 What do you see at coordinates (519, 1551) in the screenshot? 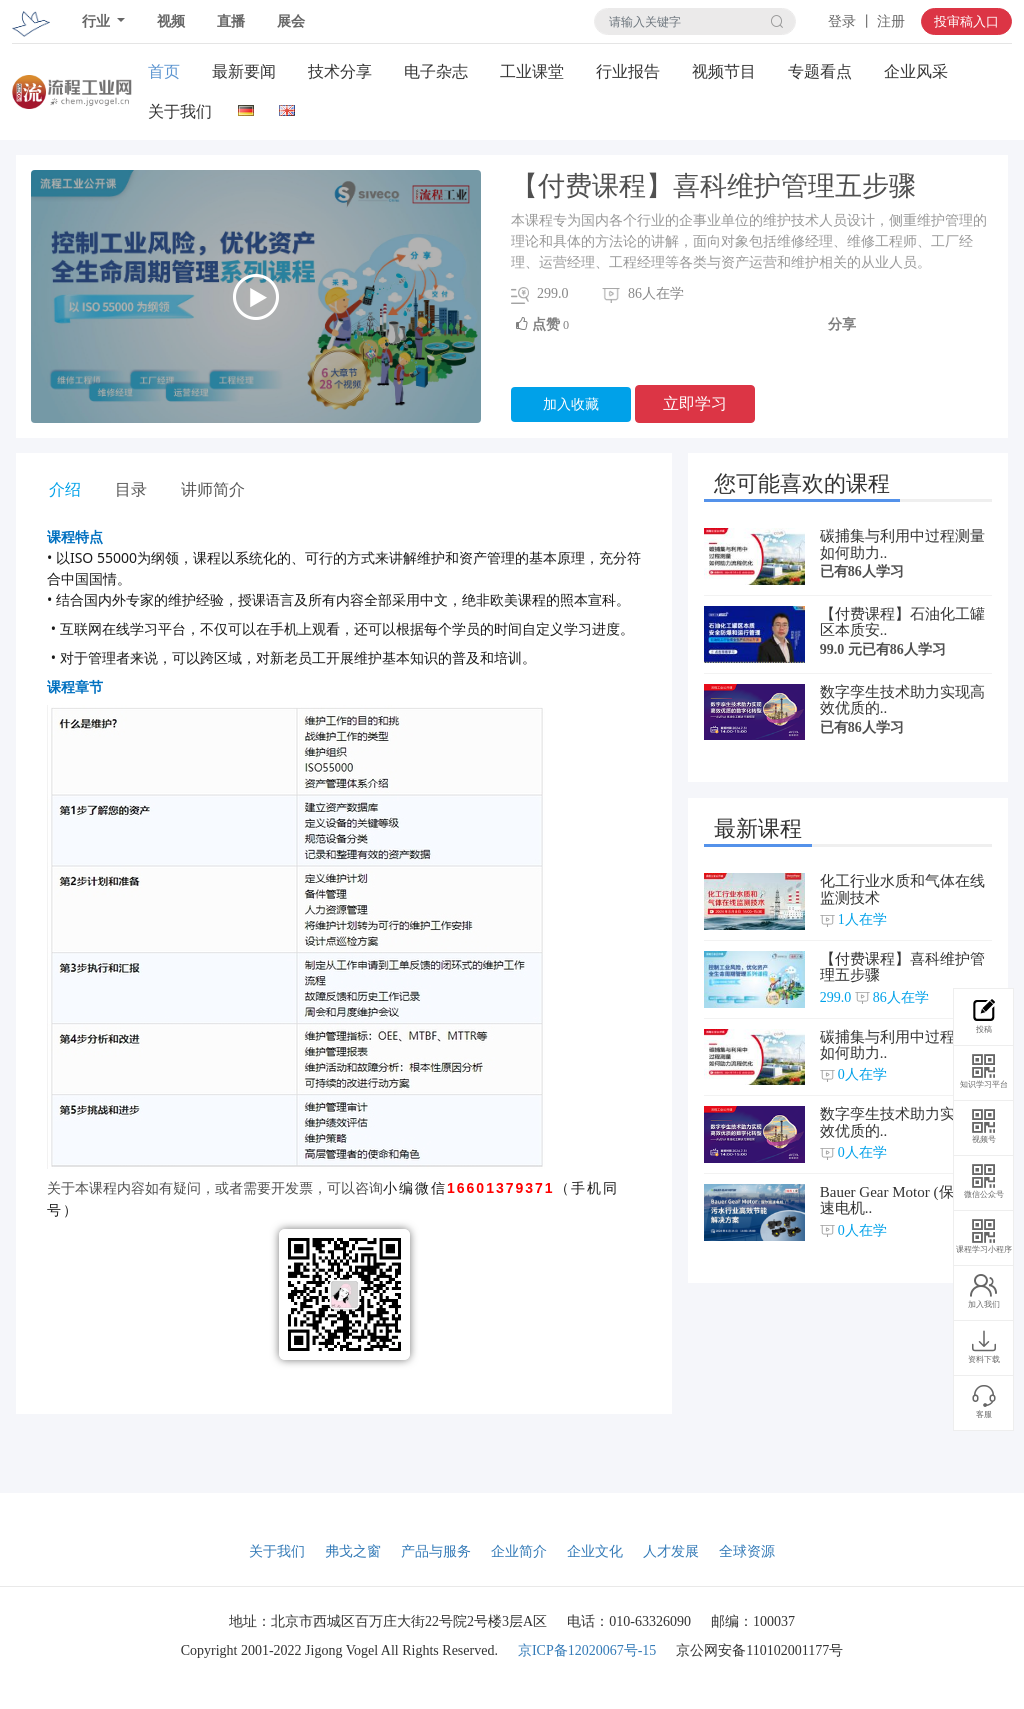
I see `企业简介` at bounding box center [519, 1551].